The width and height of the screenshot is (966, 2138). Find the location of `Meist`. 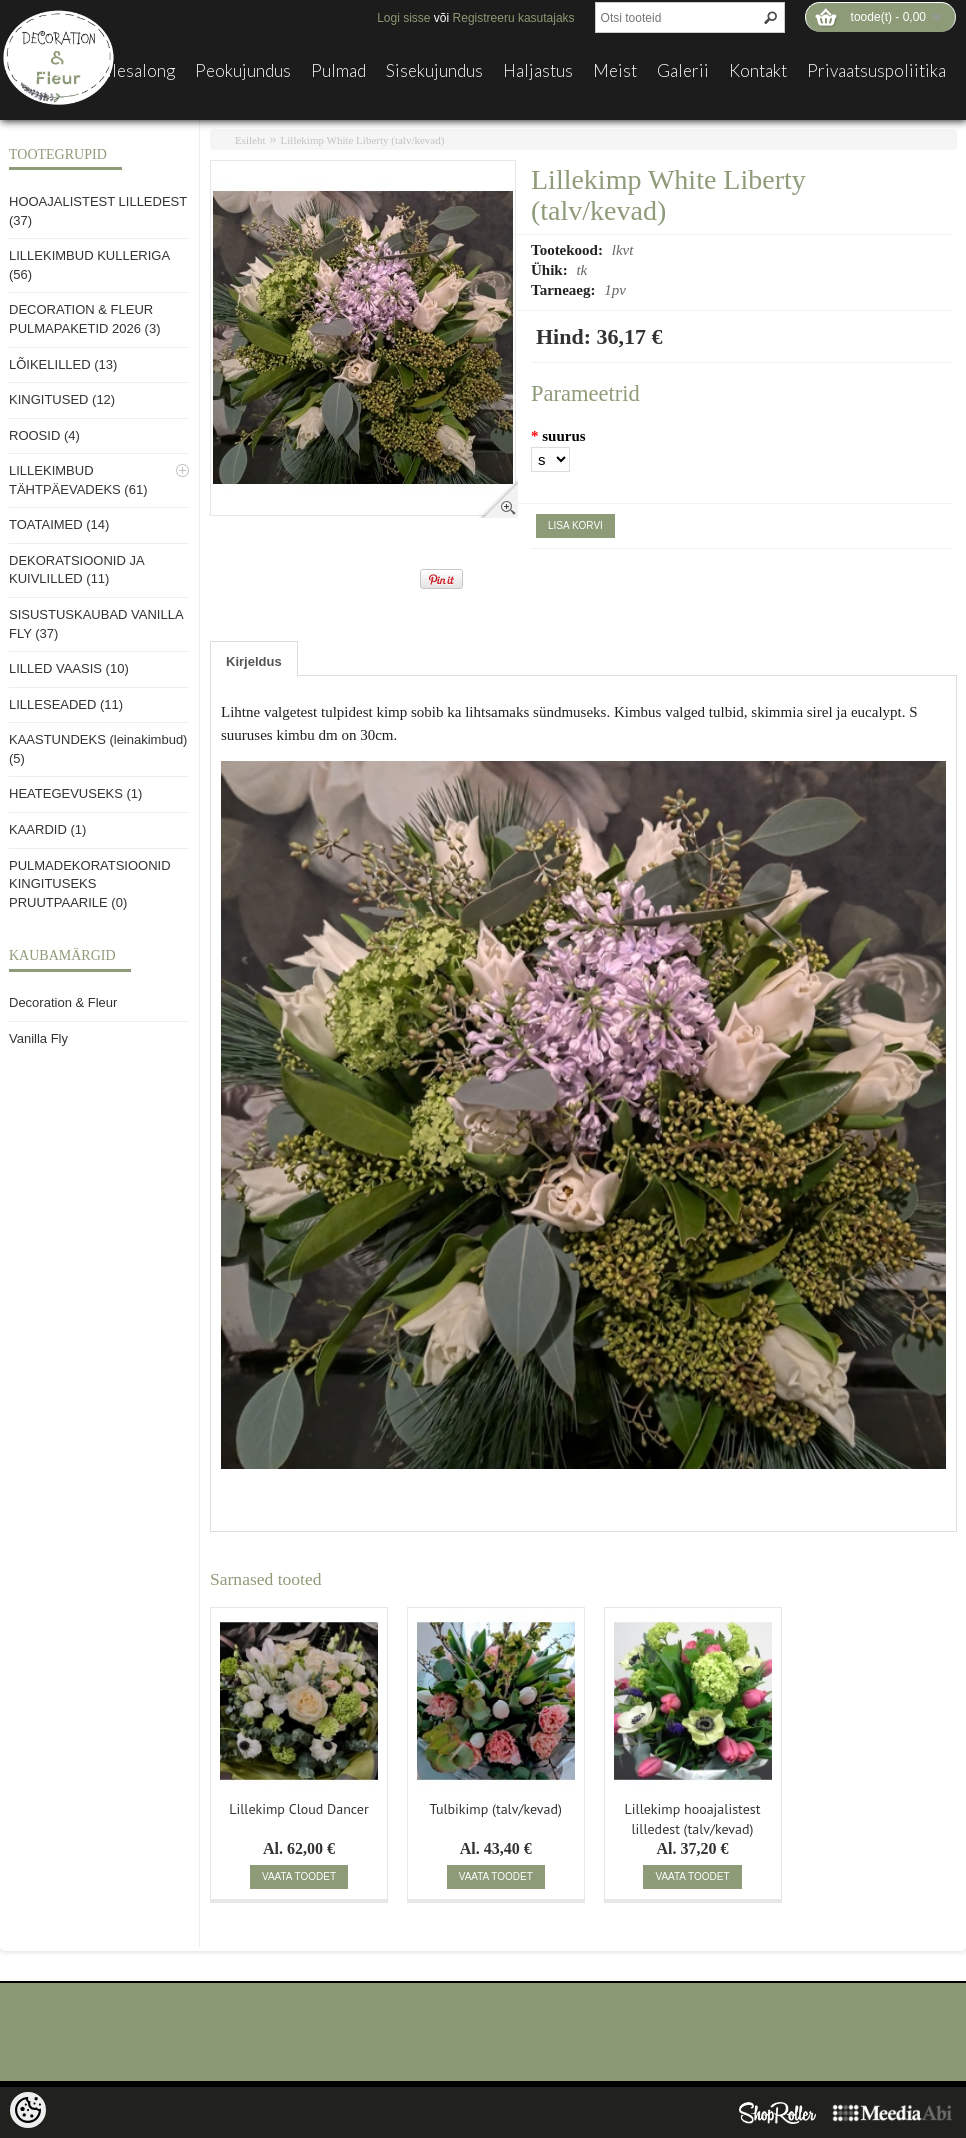

Meist is located at coordinates (615, 71).